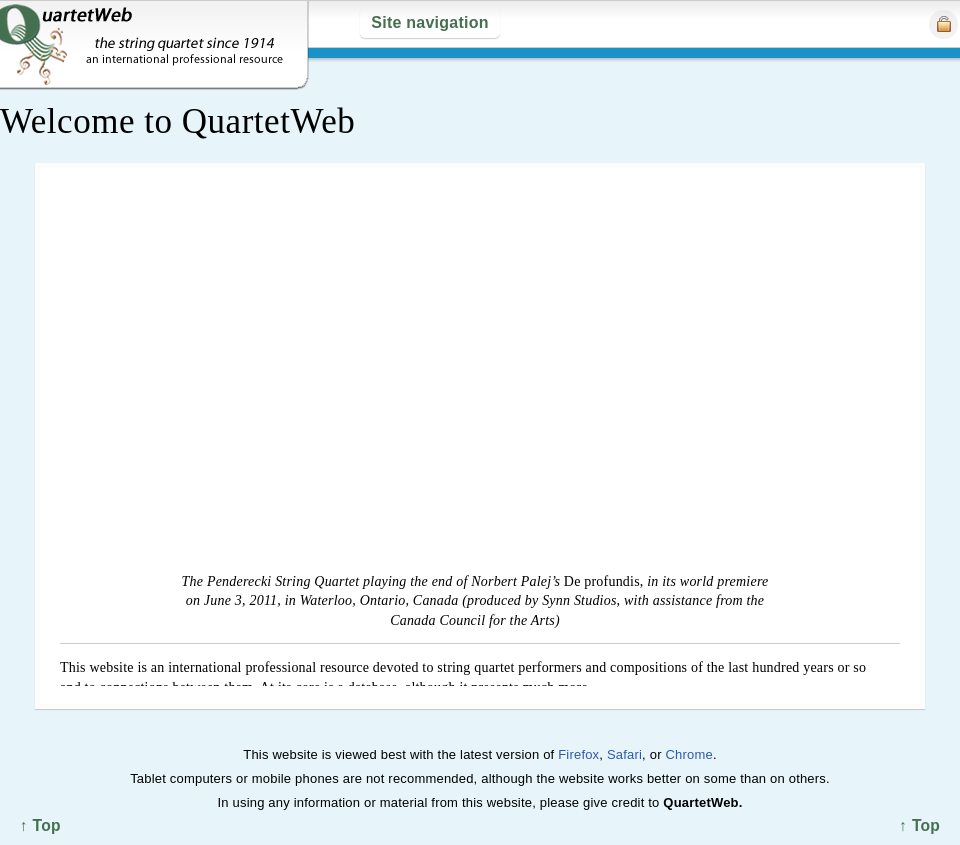 The image size is (960, 845). Describe the element at coordinates (919, 825) in the screenshot. I see `↑ Top` at that location.